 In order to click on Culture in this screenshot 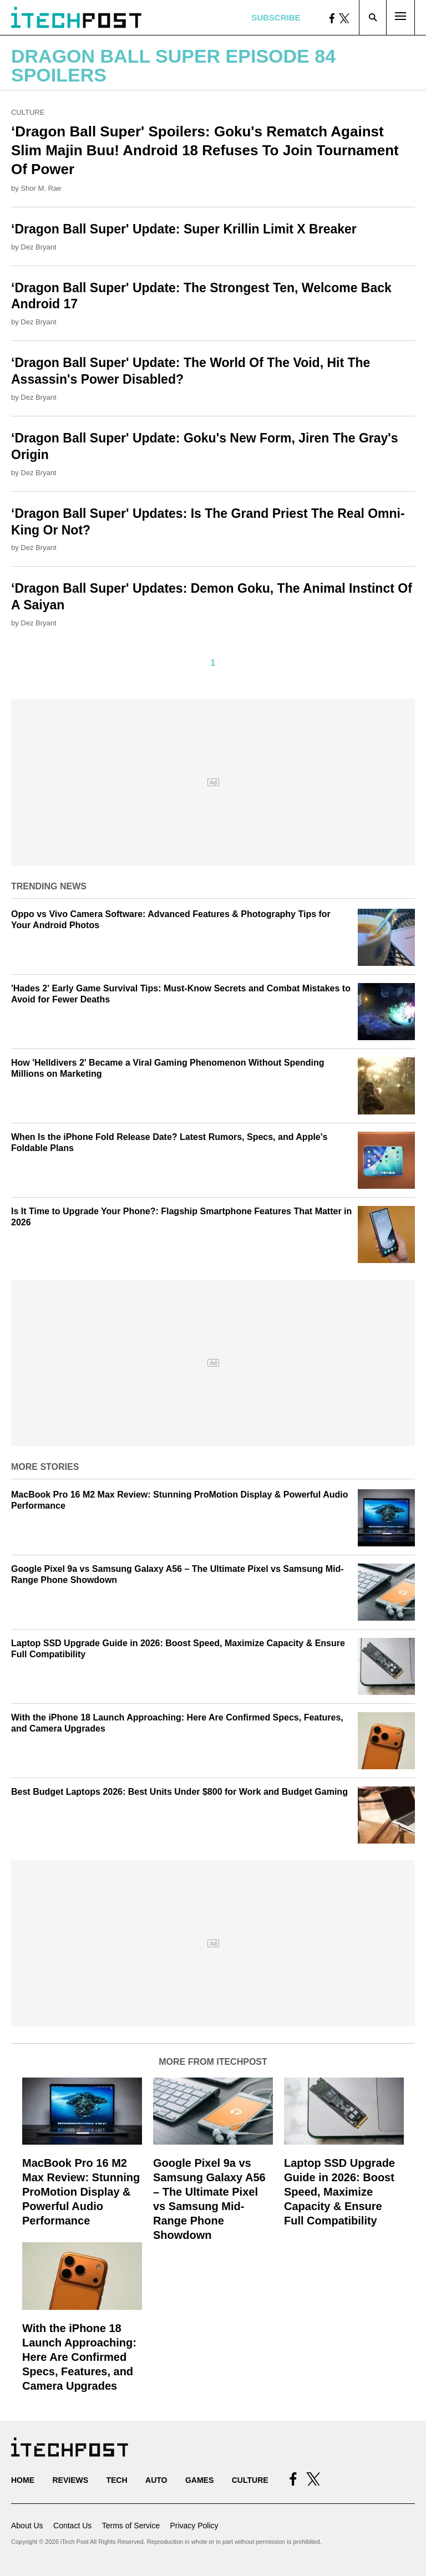, I will do `click(27, 112)`.